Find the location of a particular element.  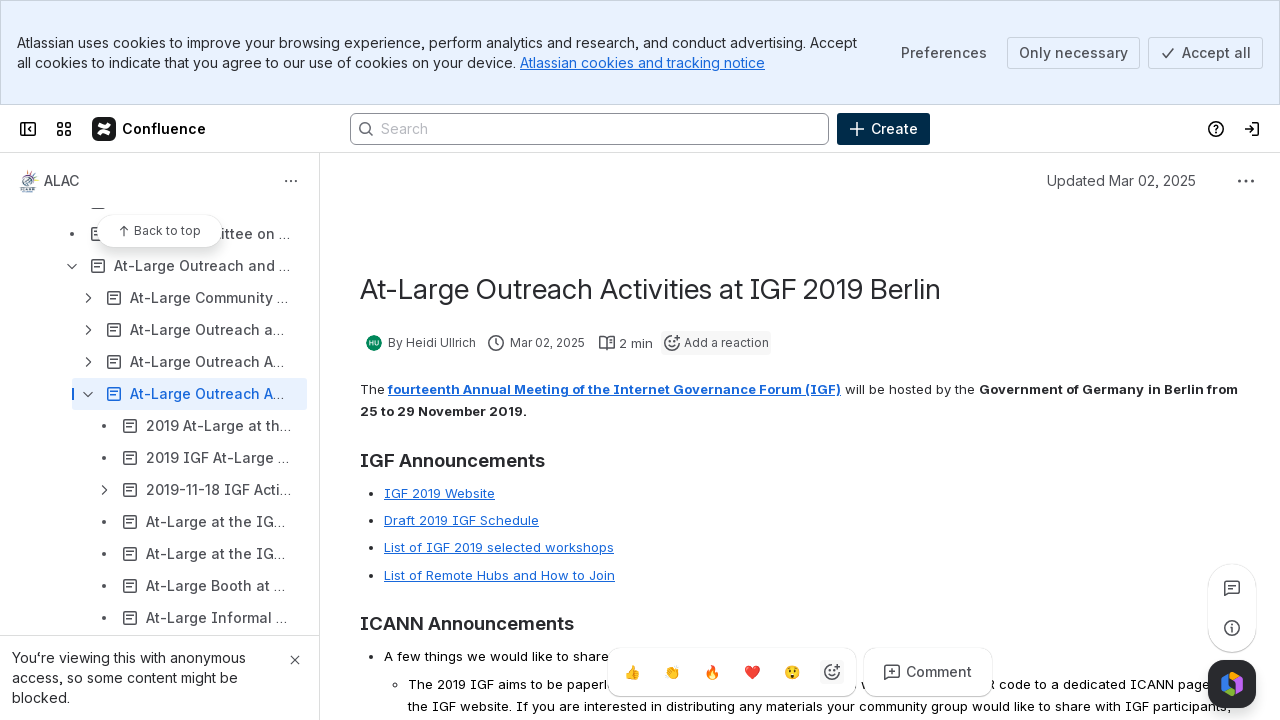

Atlassian cookies and tracking notice is located at coordinates (642, 62).